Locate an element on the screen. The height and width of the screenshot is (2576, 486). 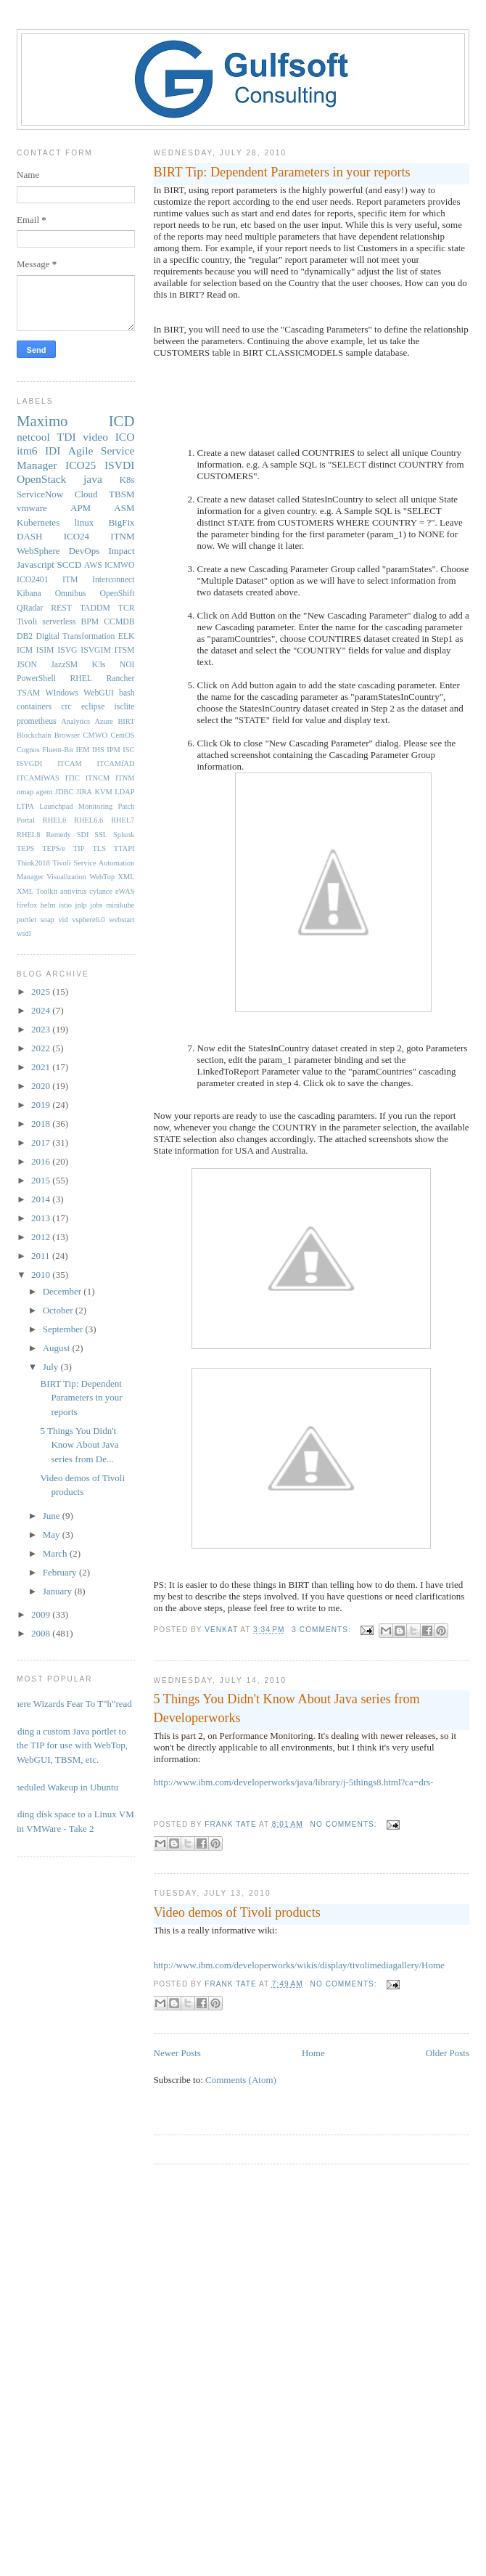
Where Wizards Fear To T"h"read is located at coordinates (69, 1703).